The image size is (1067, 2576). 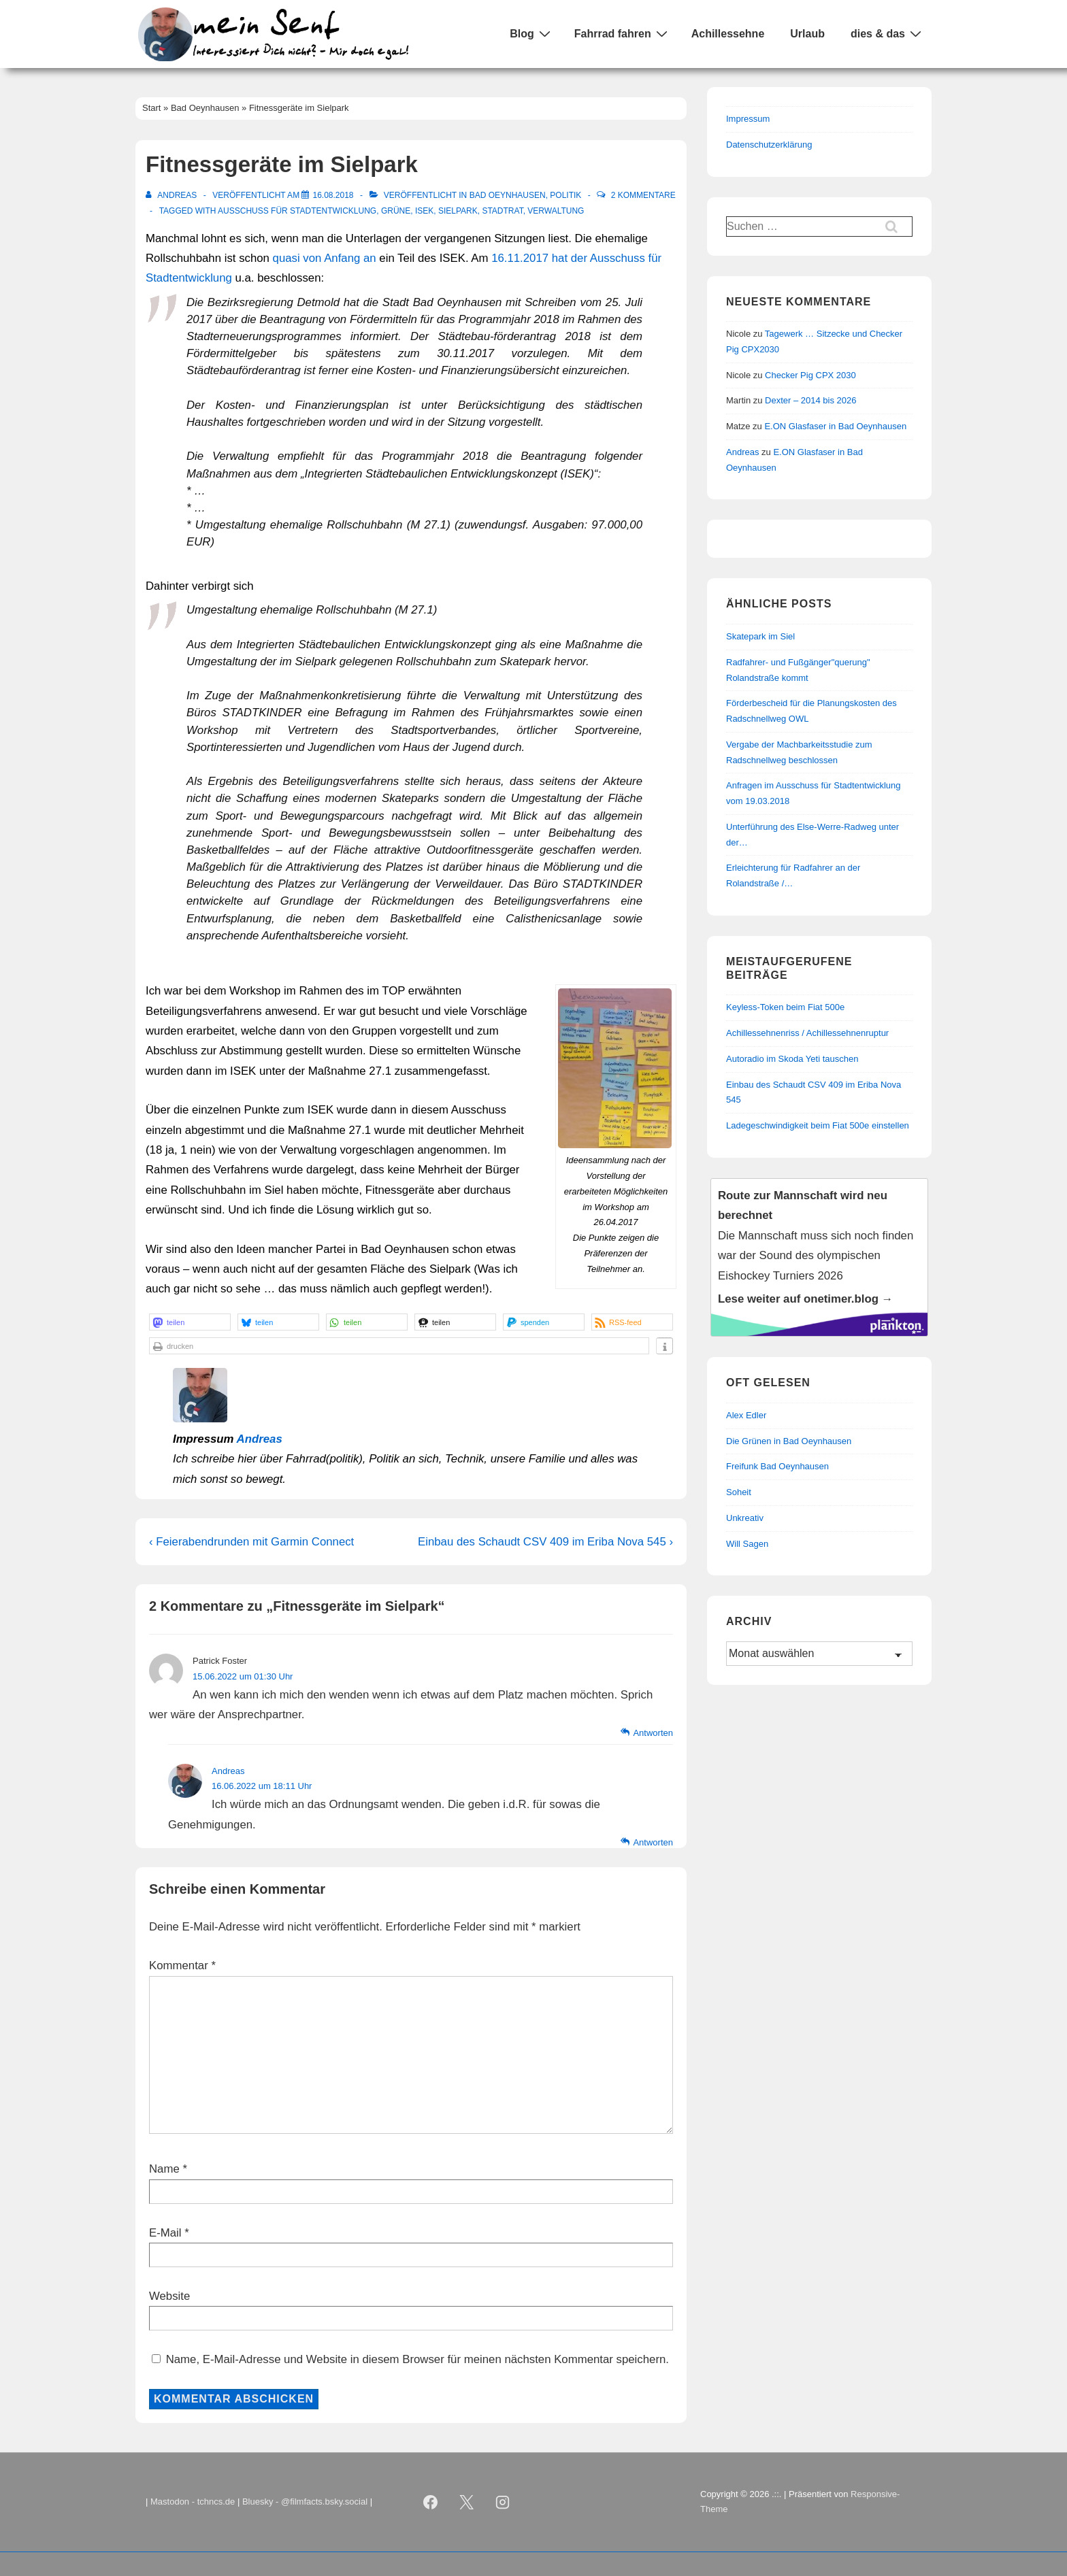 I want to click on Grüne, so click(x=395, y=211).